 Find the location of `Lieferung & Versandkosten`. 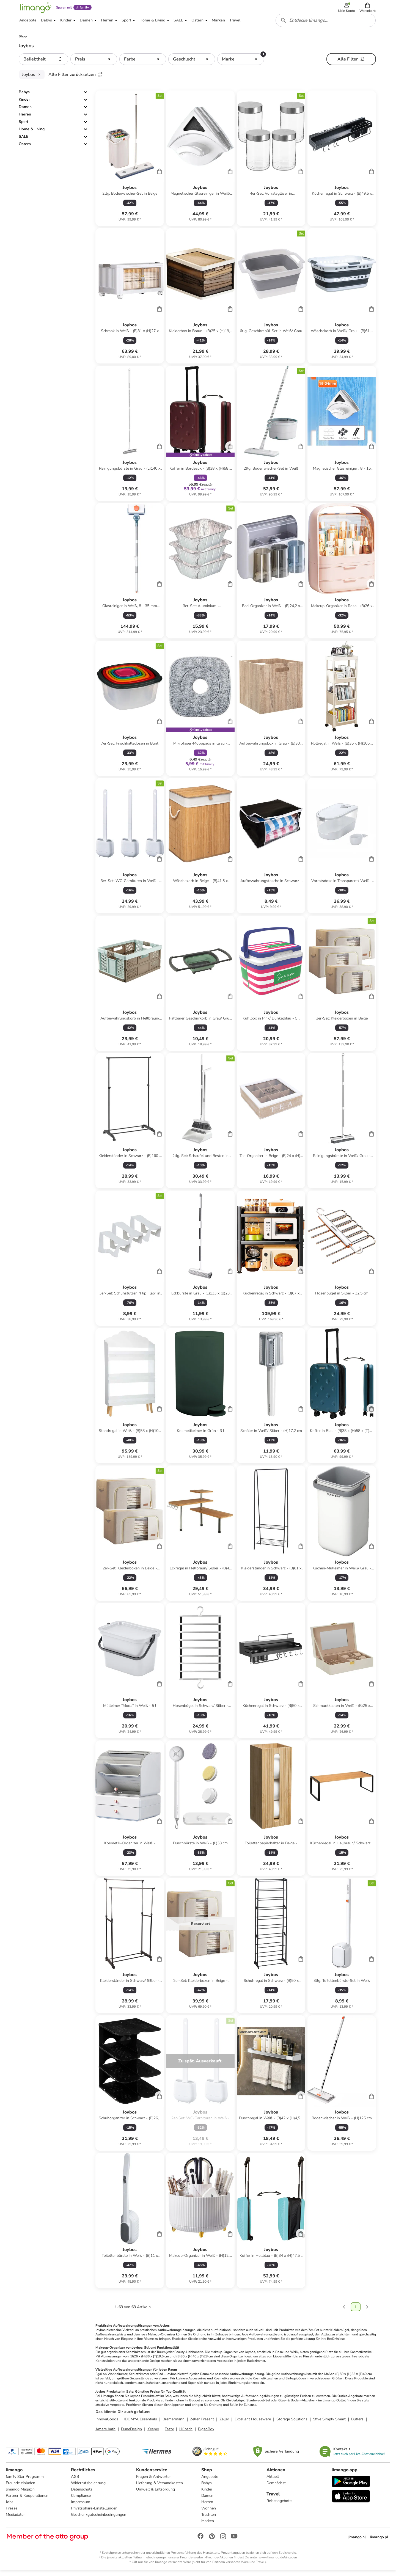

Lieferung & Versandkosten is located at coordinates (159, 2488).